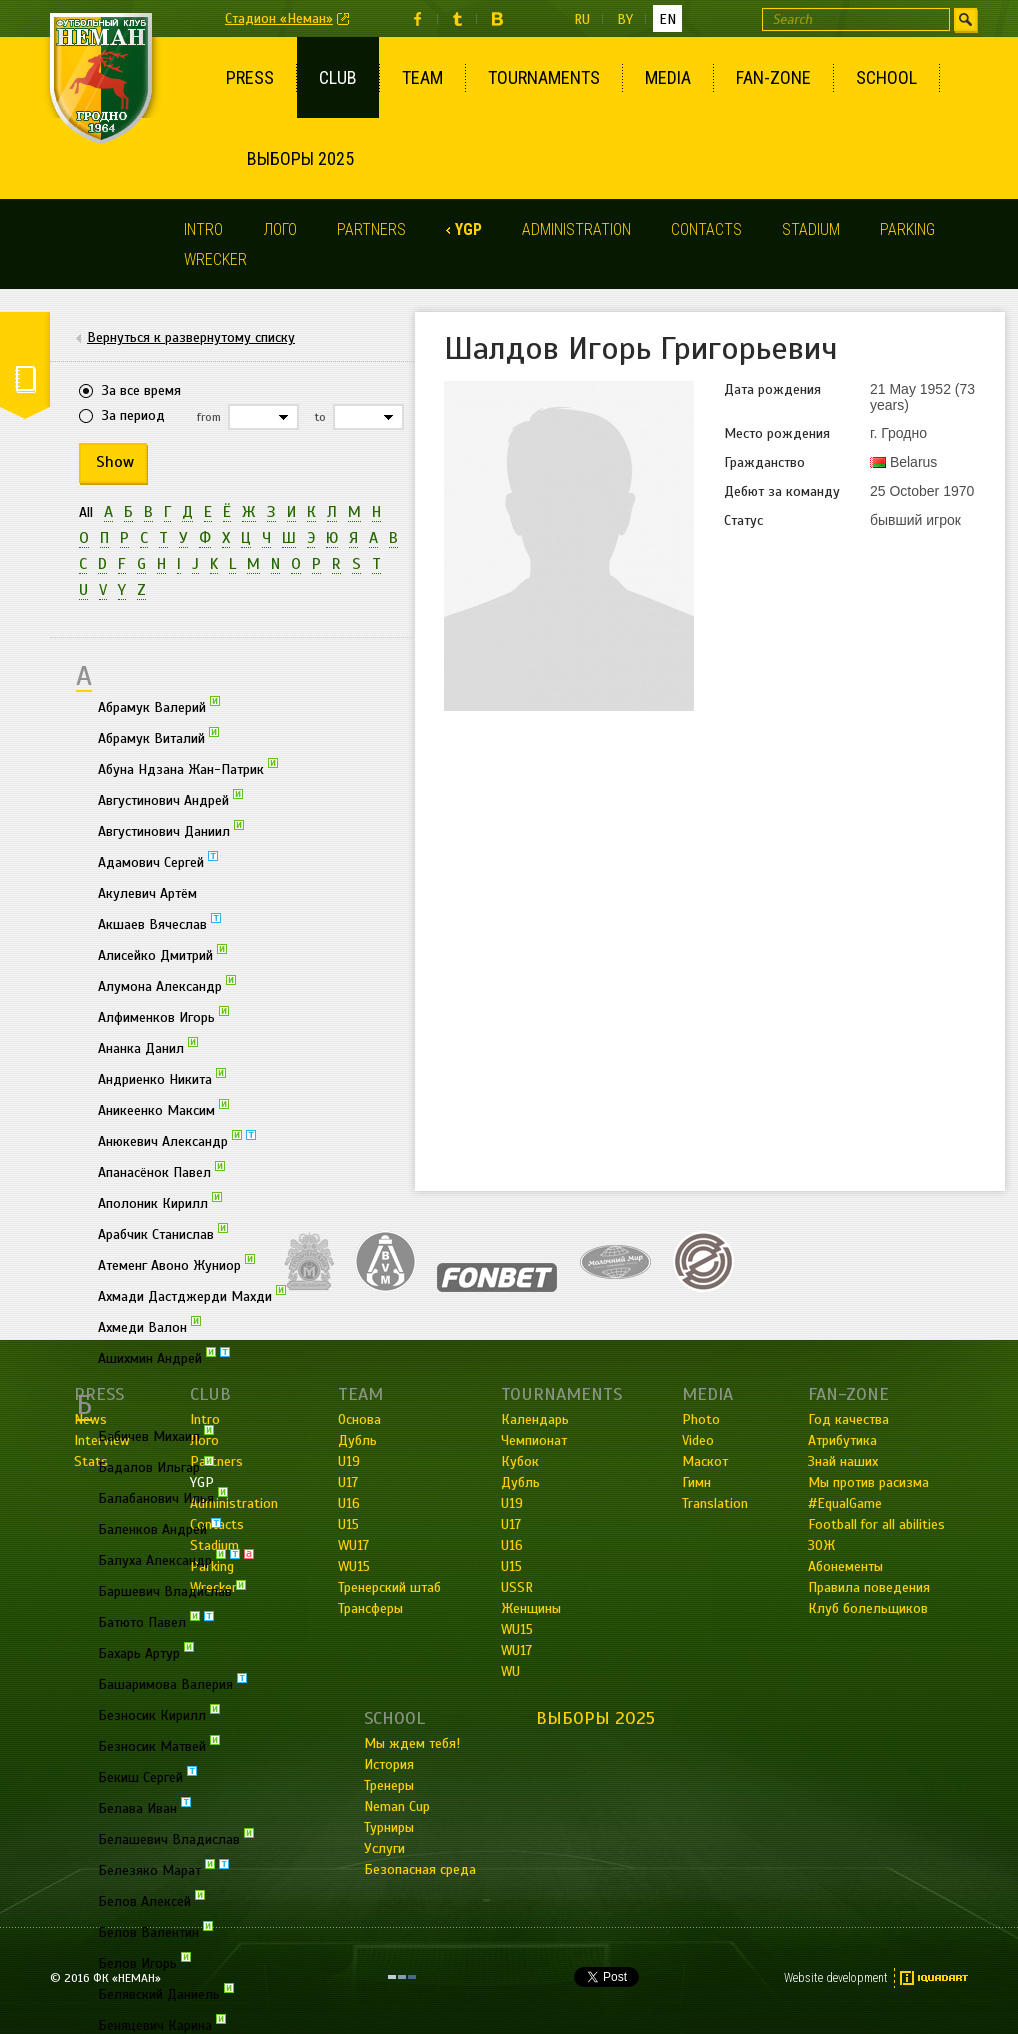 The width and height of the screenshot is (1018, 2034). Describe the element at coordinates (907, 229) in the screenshot. I see `Parking` at that location.